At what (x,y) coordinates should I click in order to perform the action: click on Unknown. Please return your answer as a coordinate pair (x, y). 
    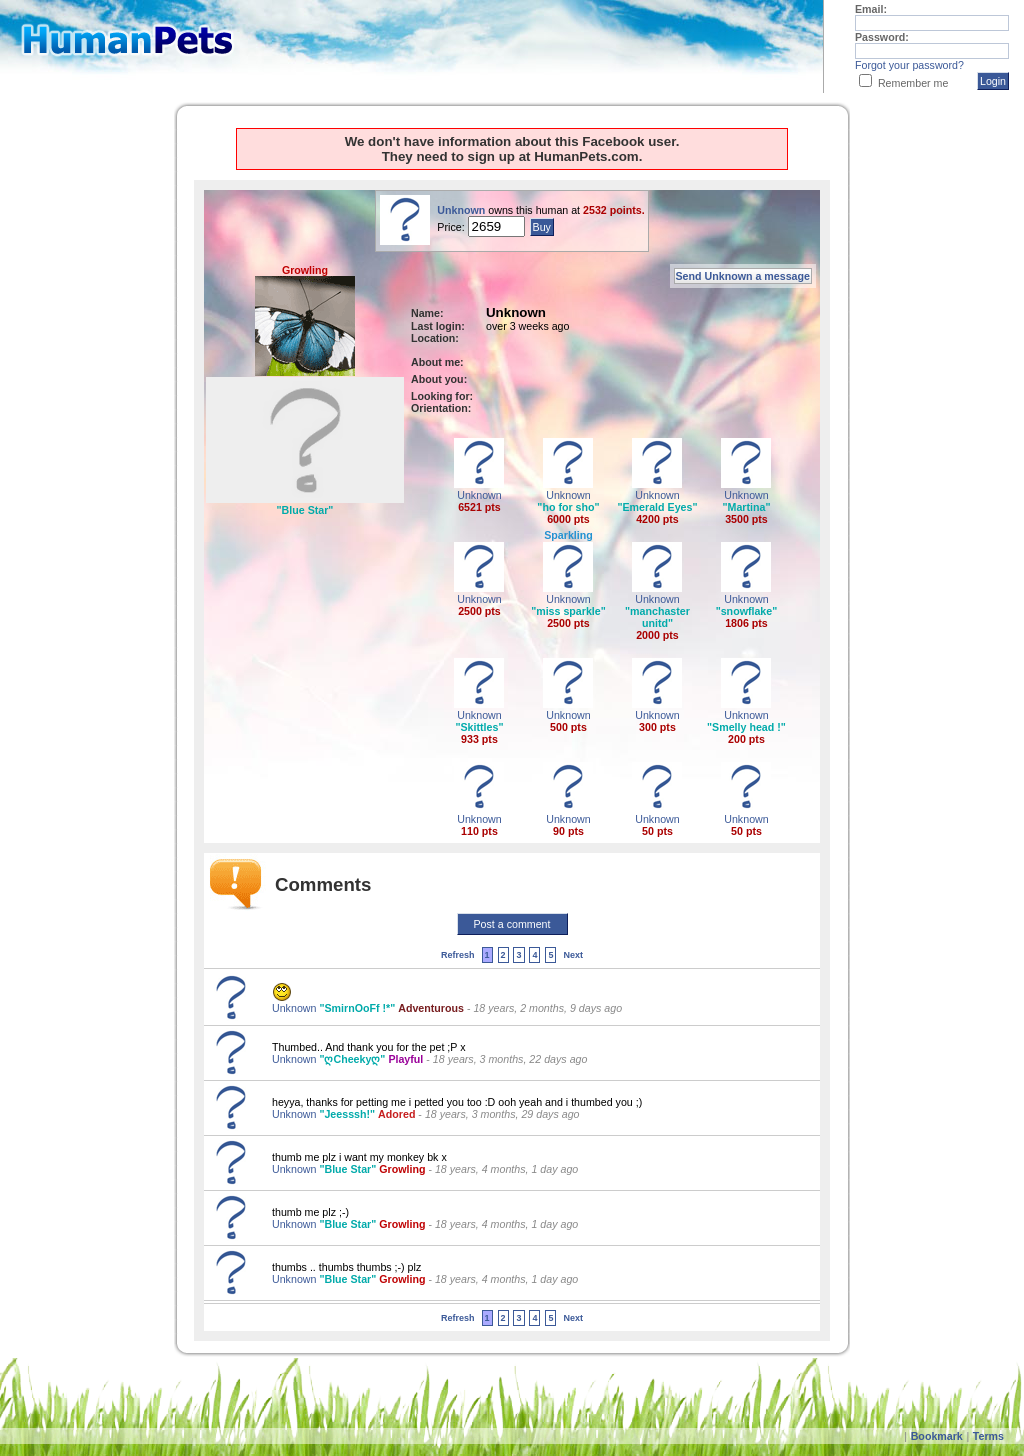
    Looking at the image, I should click on (461, 210).